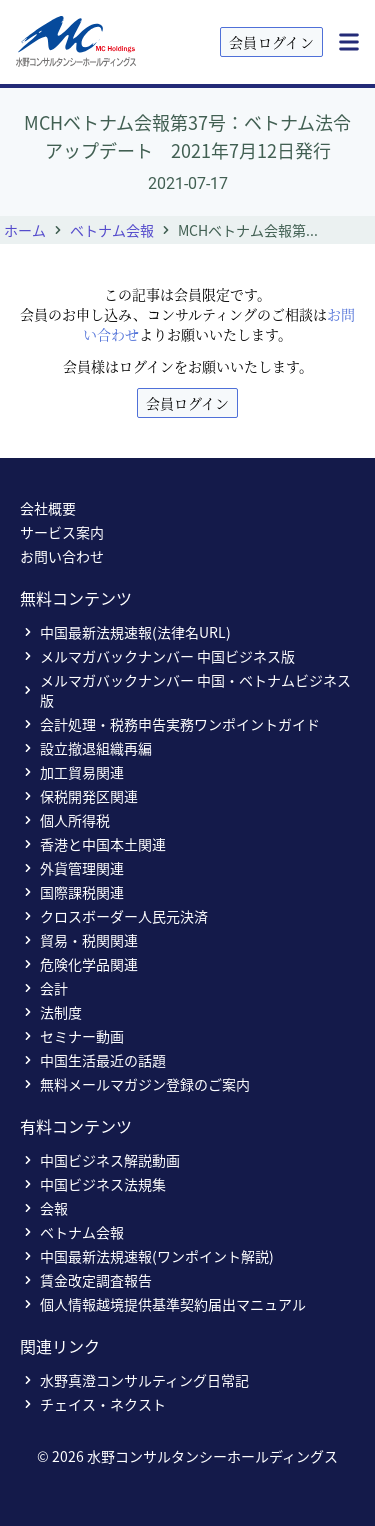  What do you see at coordinates (93, 1404) in the screenshot?
I see `チェイス・ネクスト` at bounding box center [93, 1404].